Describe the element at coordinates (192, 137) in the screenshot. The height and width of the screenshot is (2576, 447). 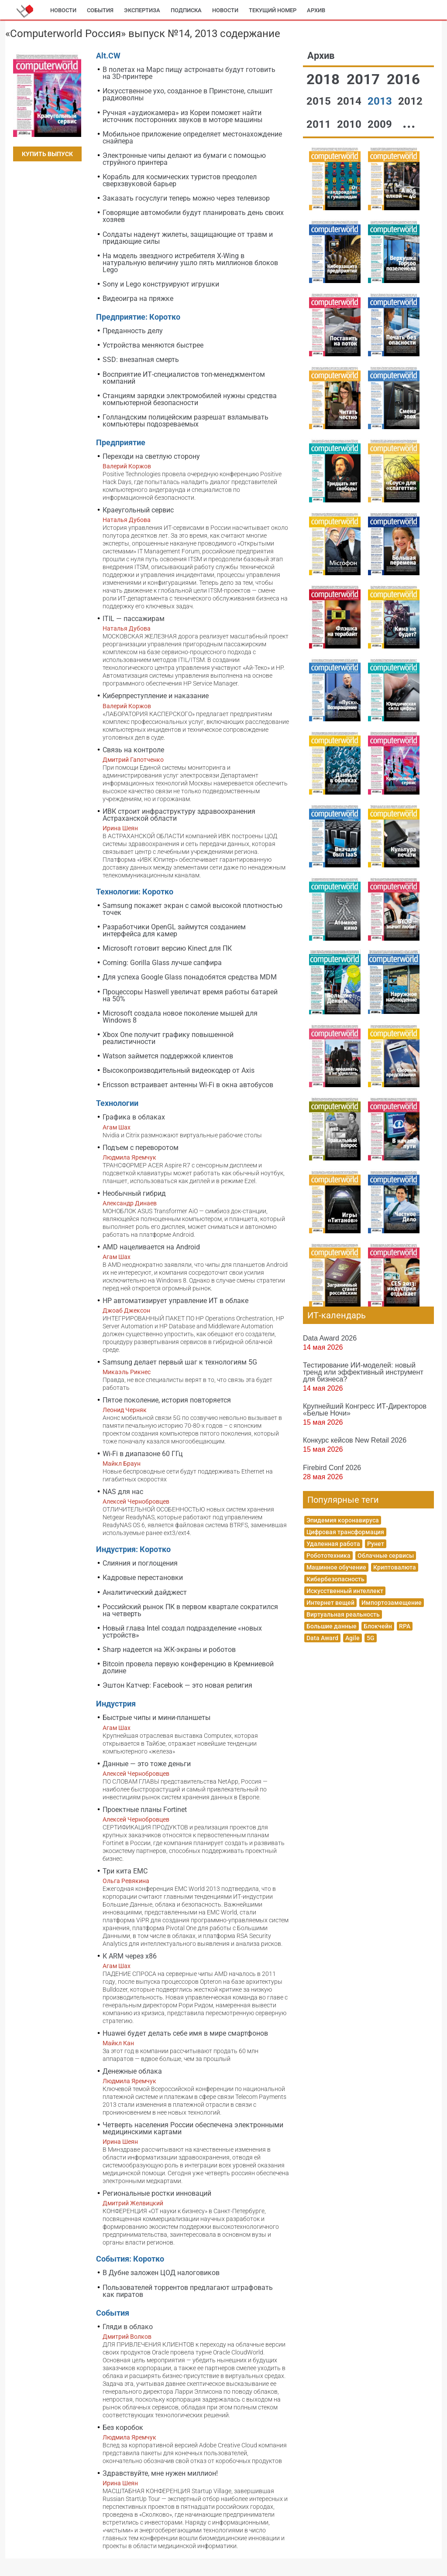
I see `Мобильное приложение определяет местонахождение снайпера` at that location.